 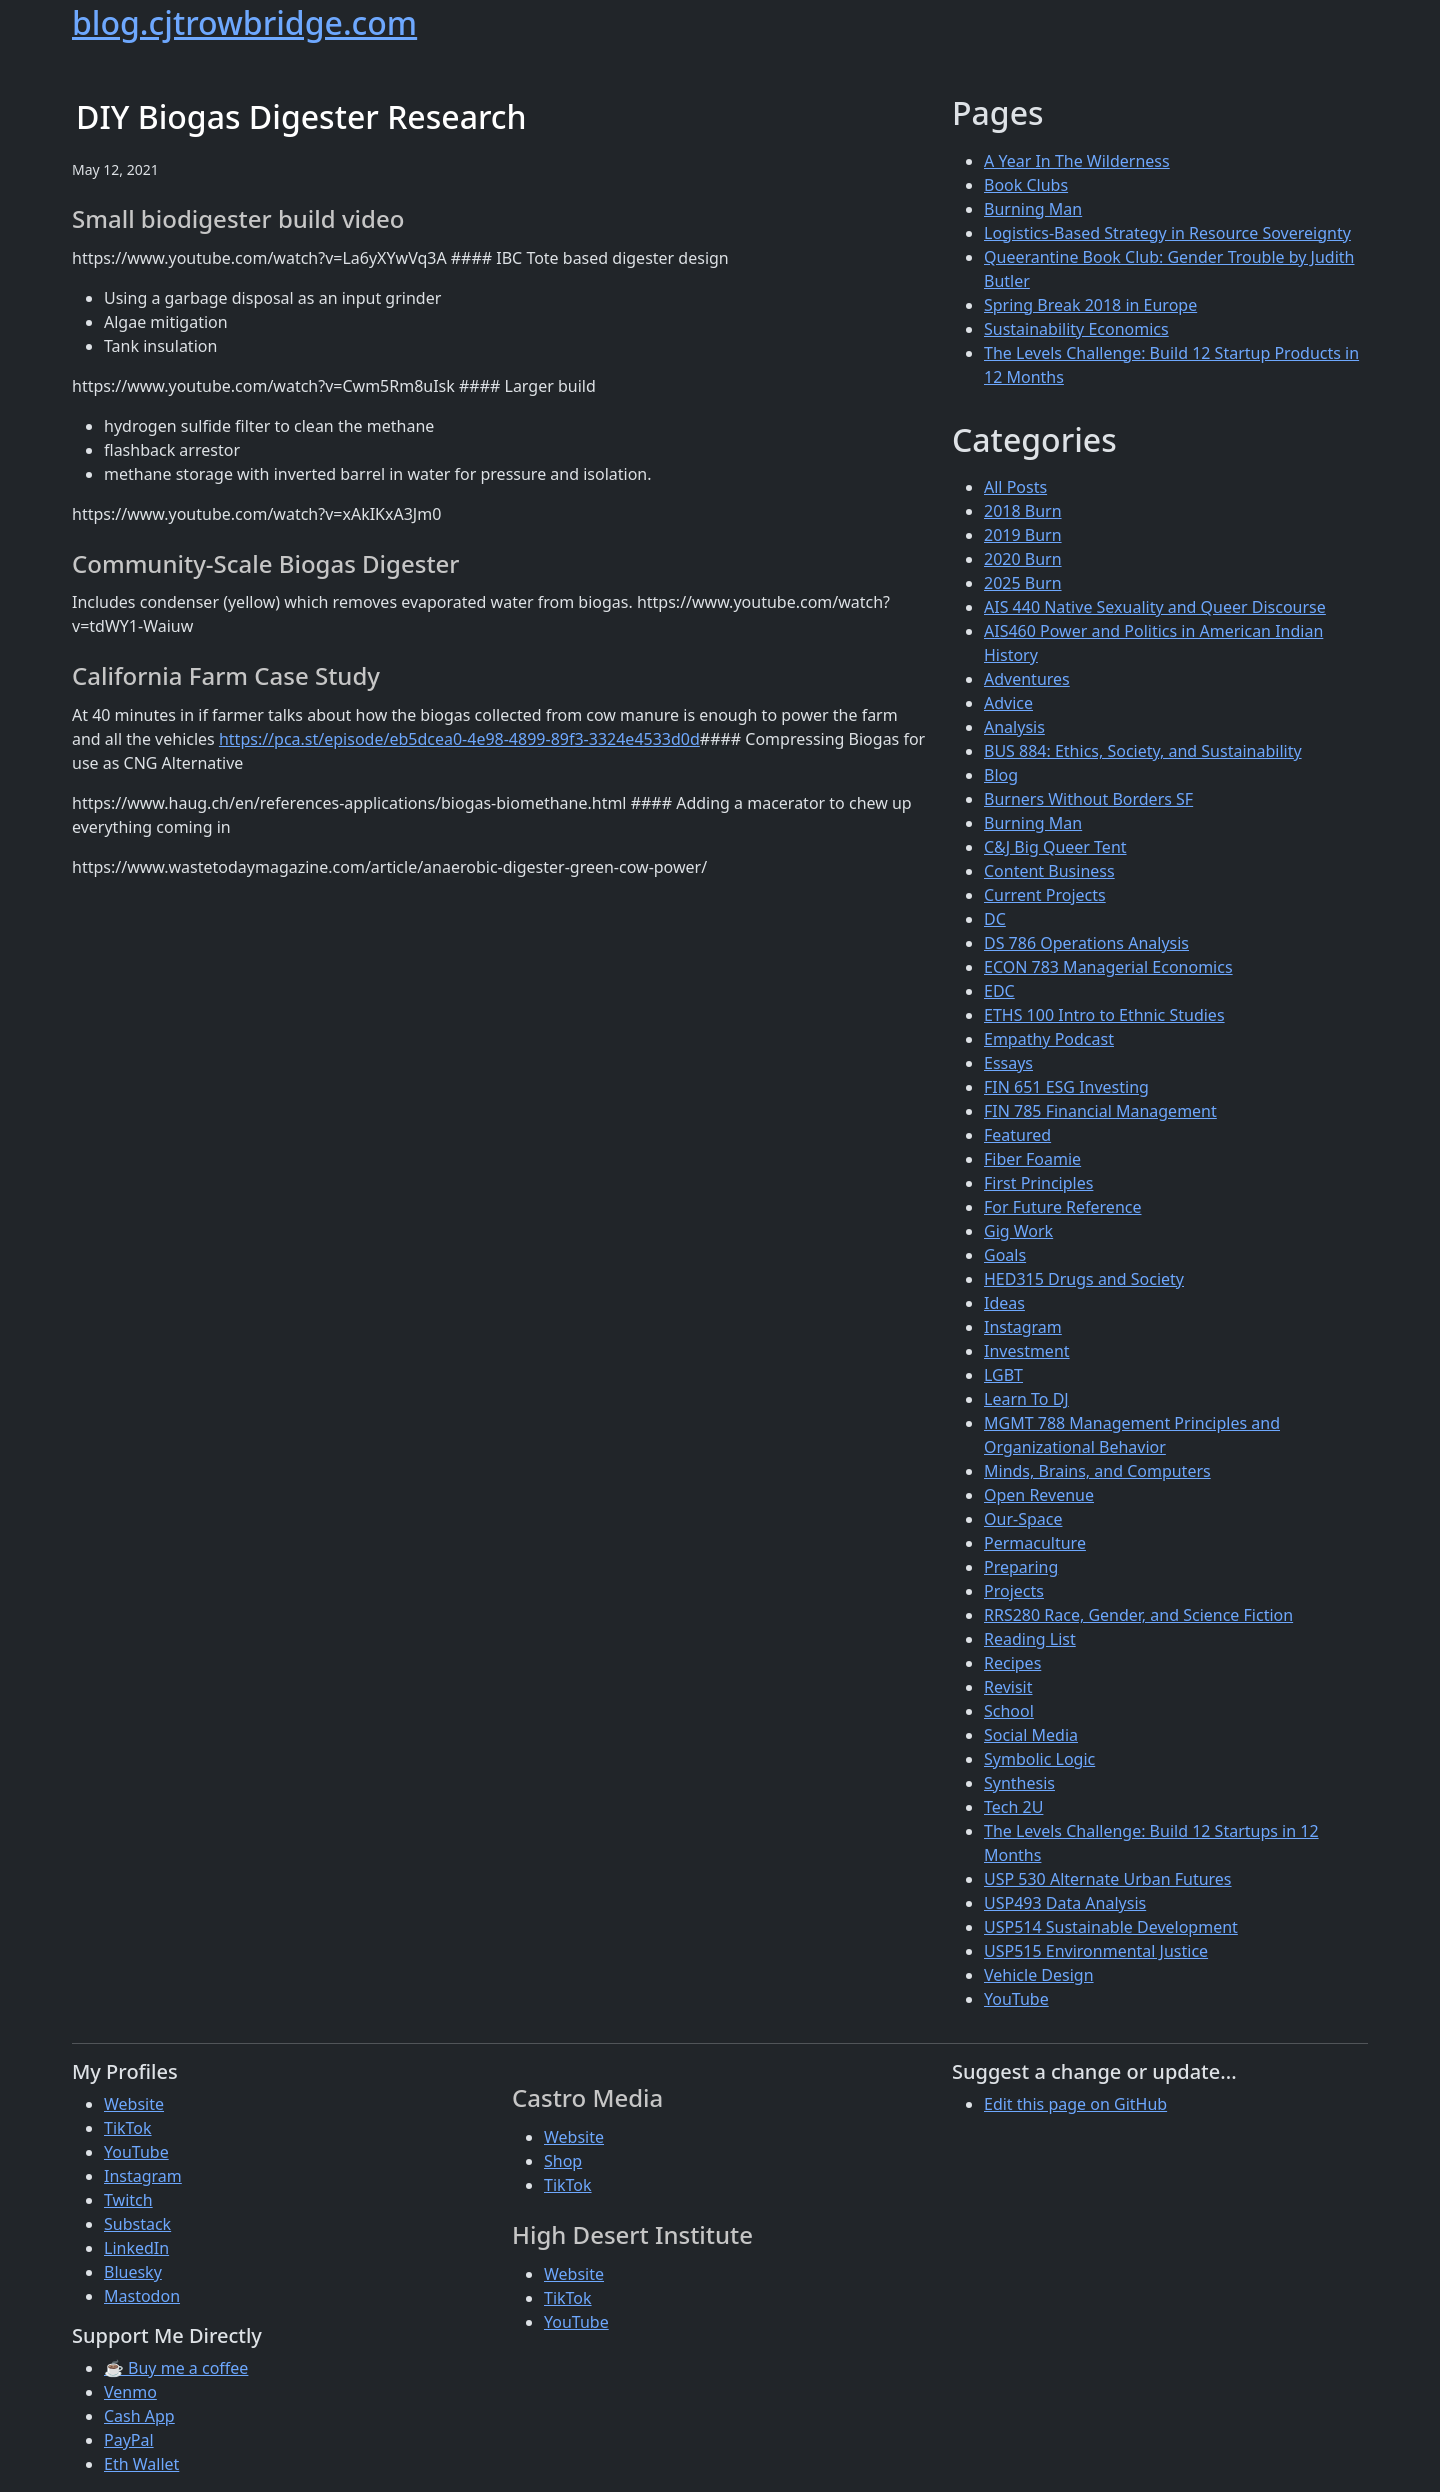 What do you see at coordinates (1013, 1807) in the screenshot?
I see `Tech 2U` at bounding box center [1013, 1807].